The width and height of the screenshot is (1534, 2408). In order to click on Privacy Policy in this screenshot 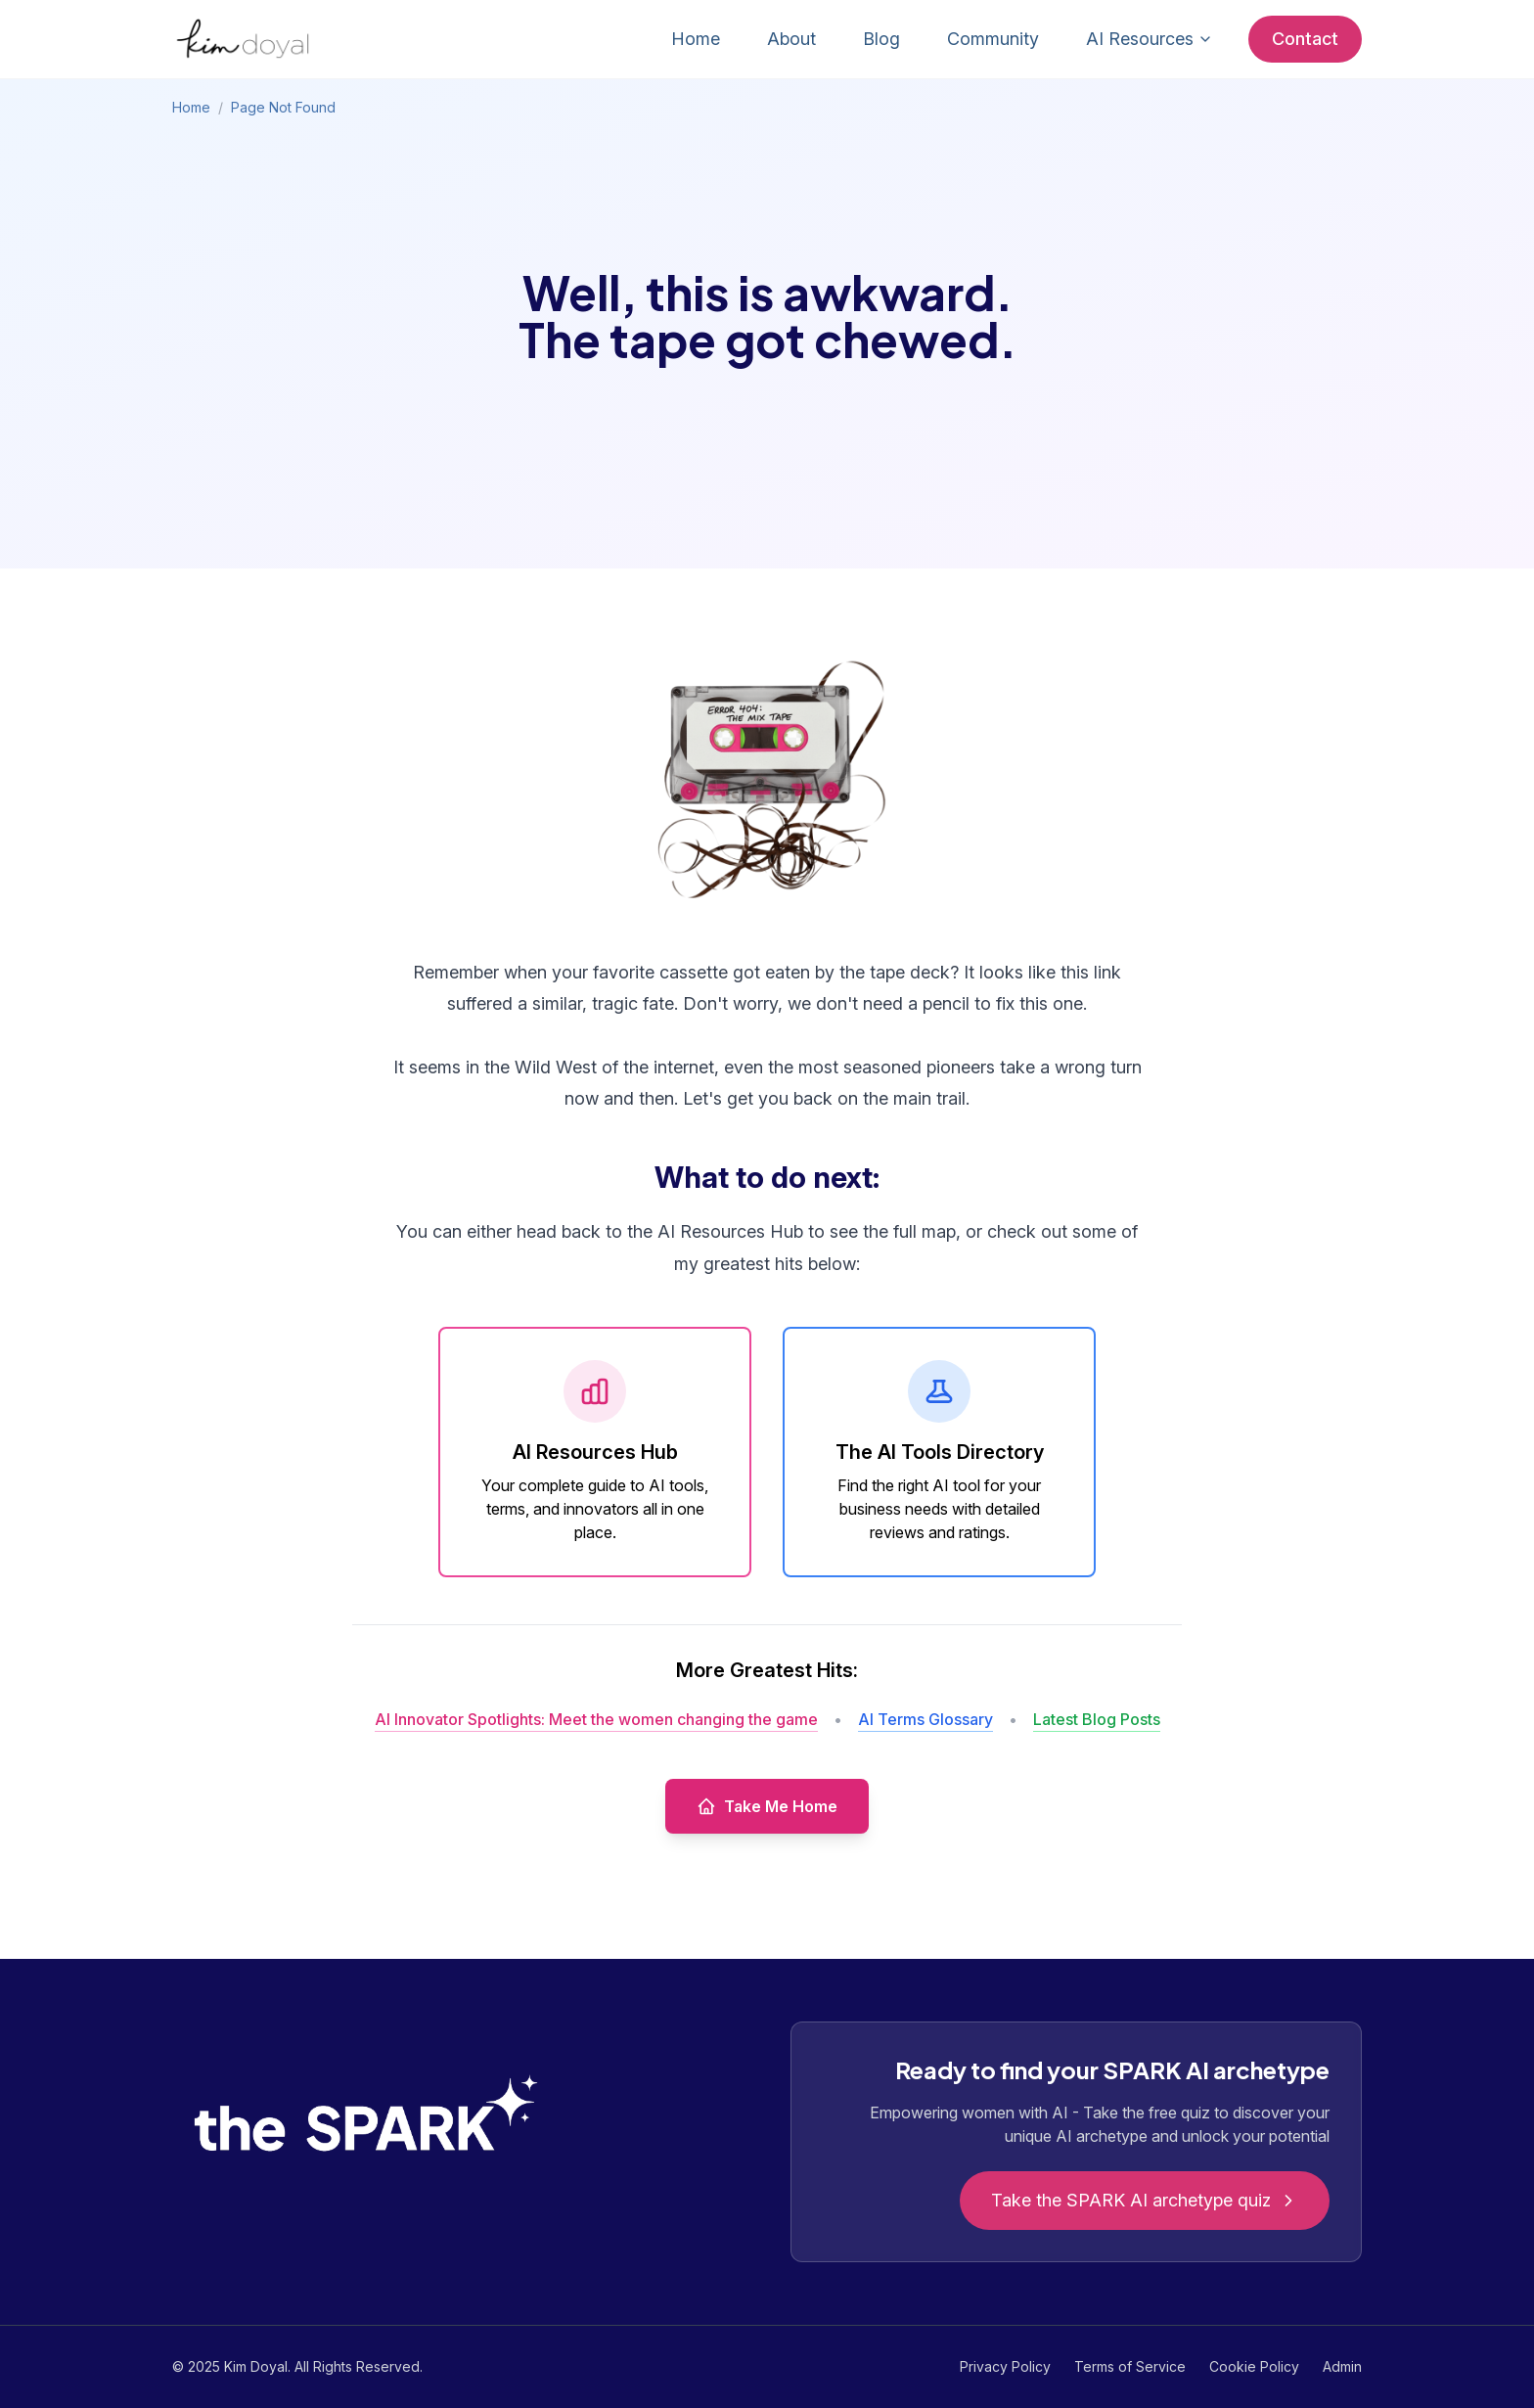, I will do `click(1005, 2366)`.